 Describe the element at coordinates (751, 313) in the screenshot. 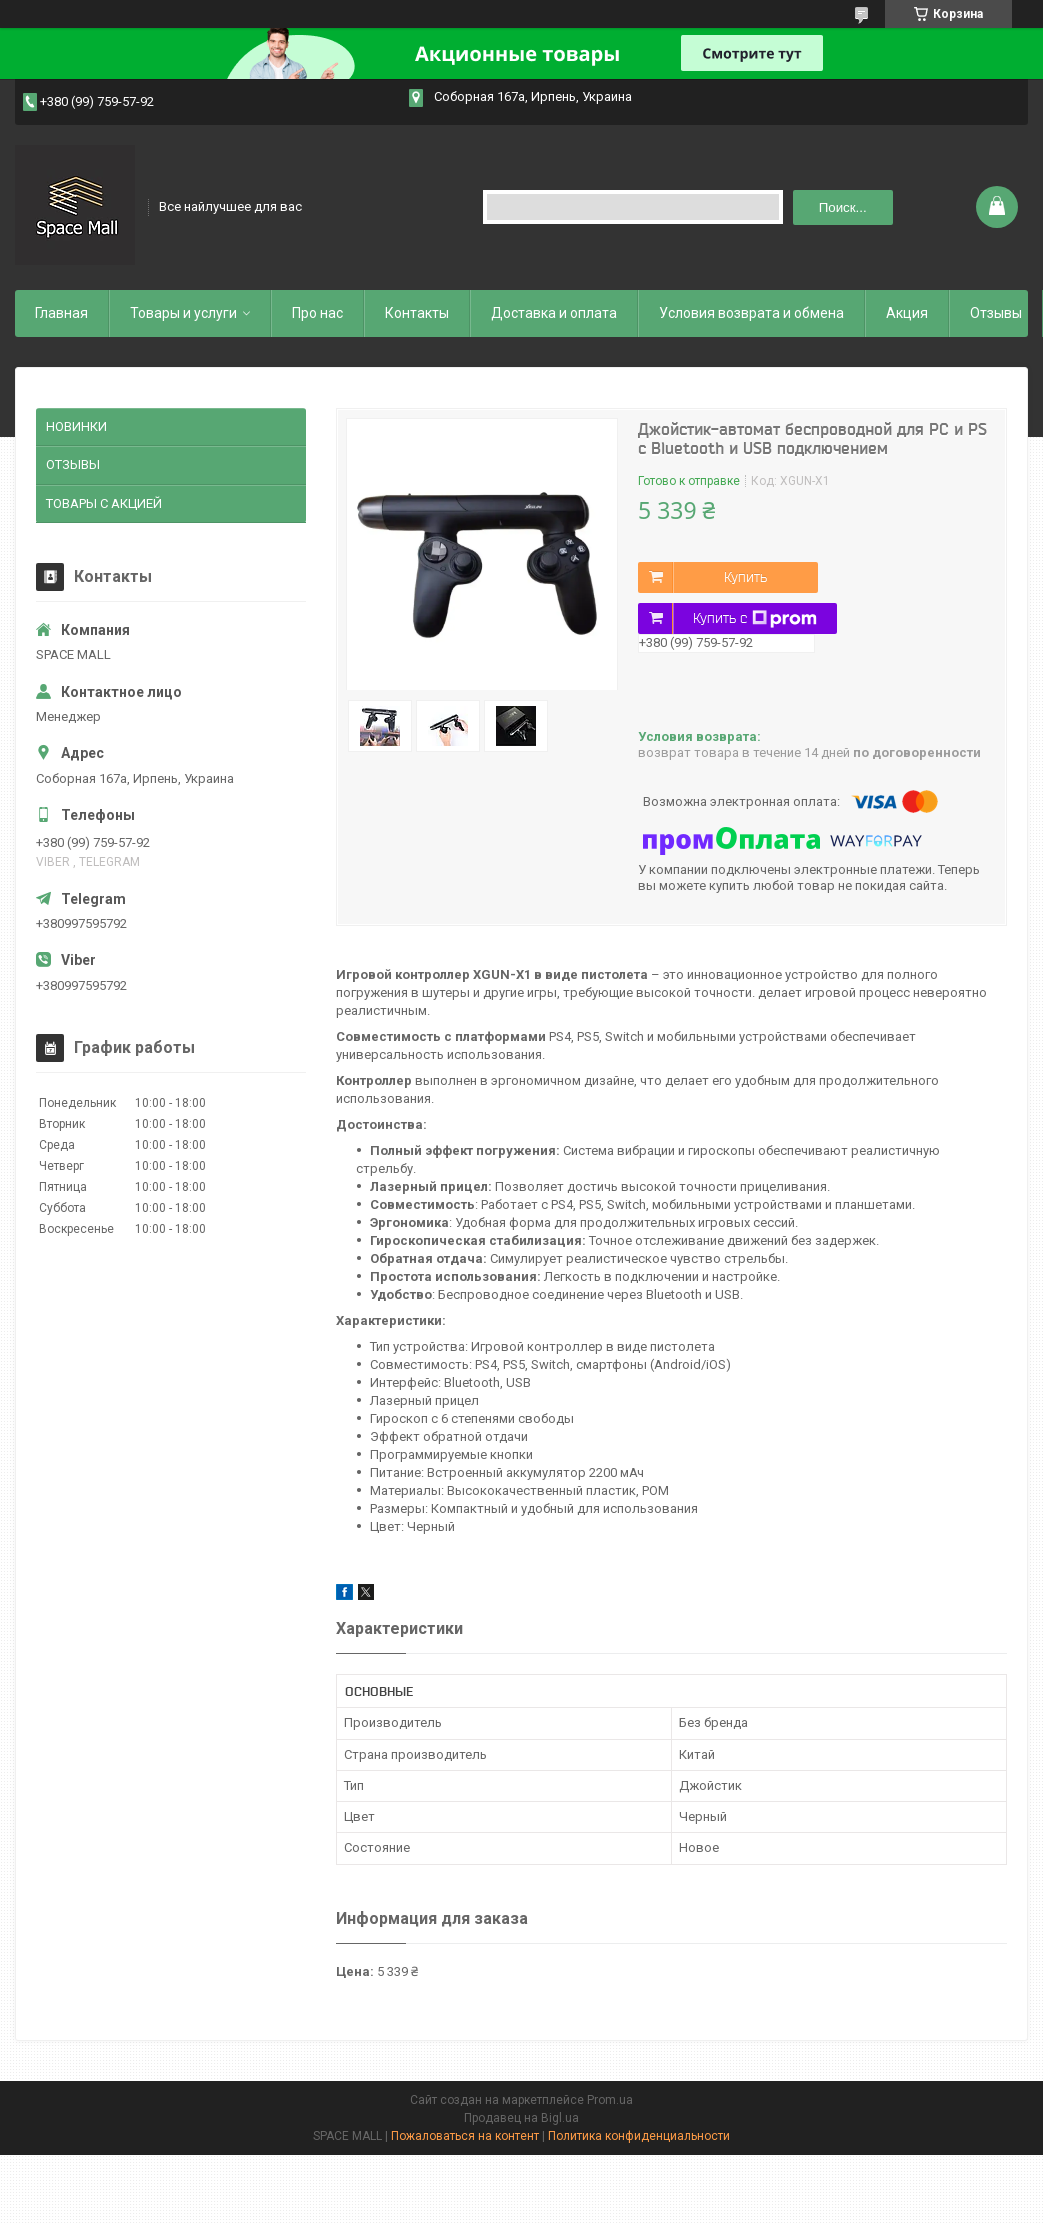

I see `Условия возврата и обмена` at that location.